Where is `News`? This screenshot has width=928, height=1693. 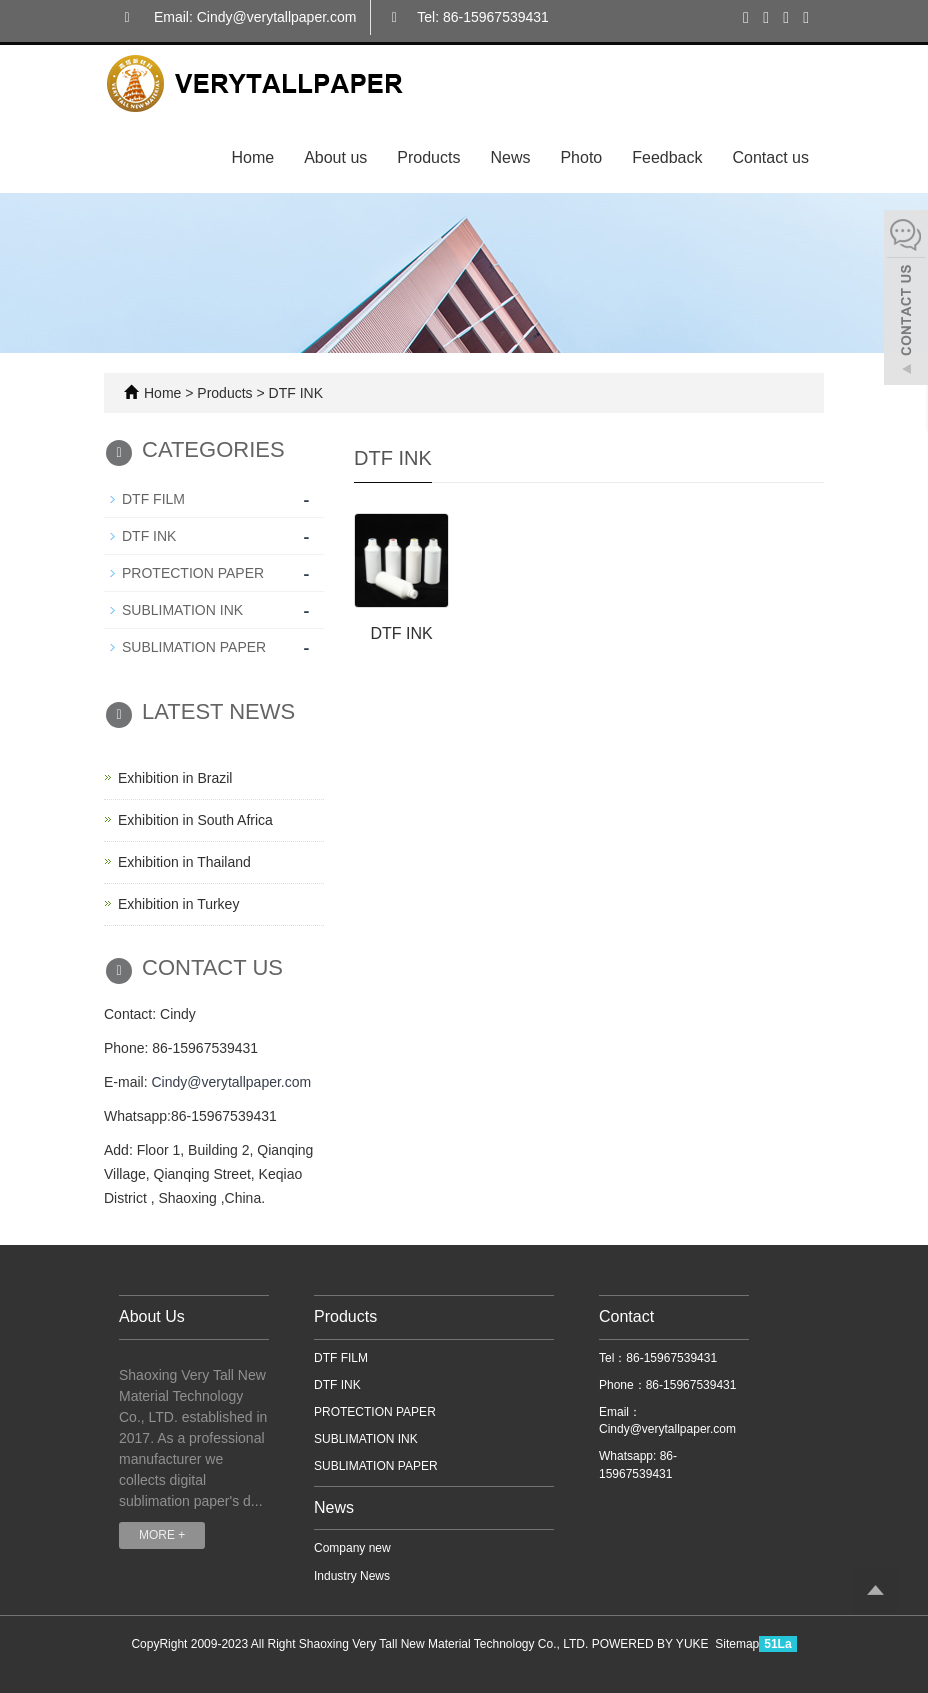 News is located at coordinates (510, 157).